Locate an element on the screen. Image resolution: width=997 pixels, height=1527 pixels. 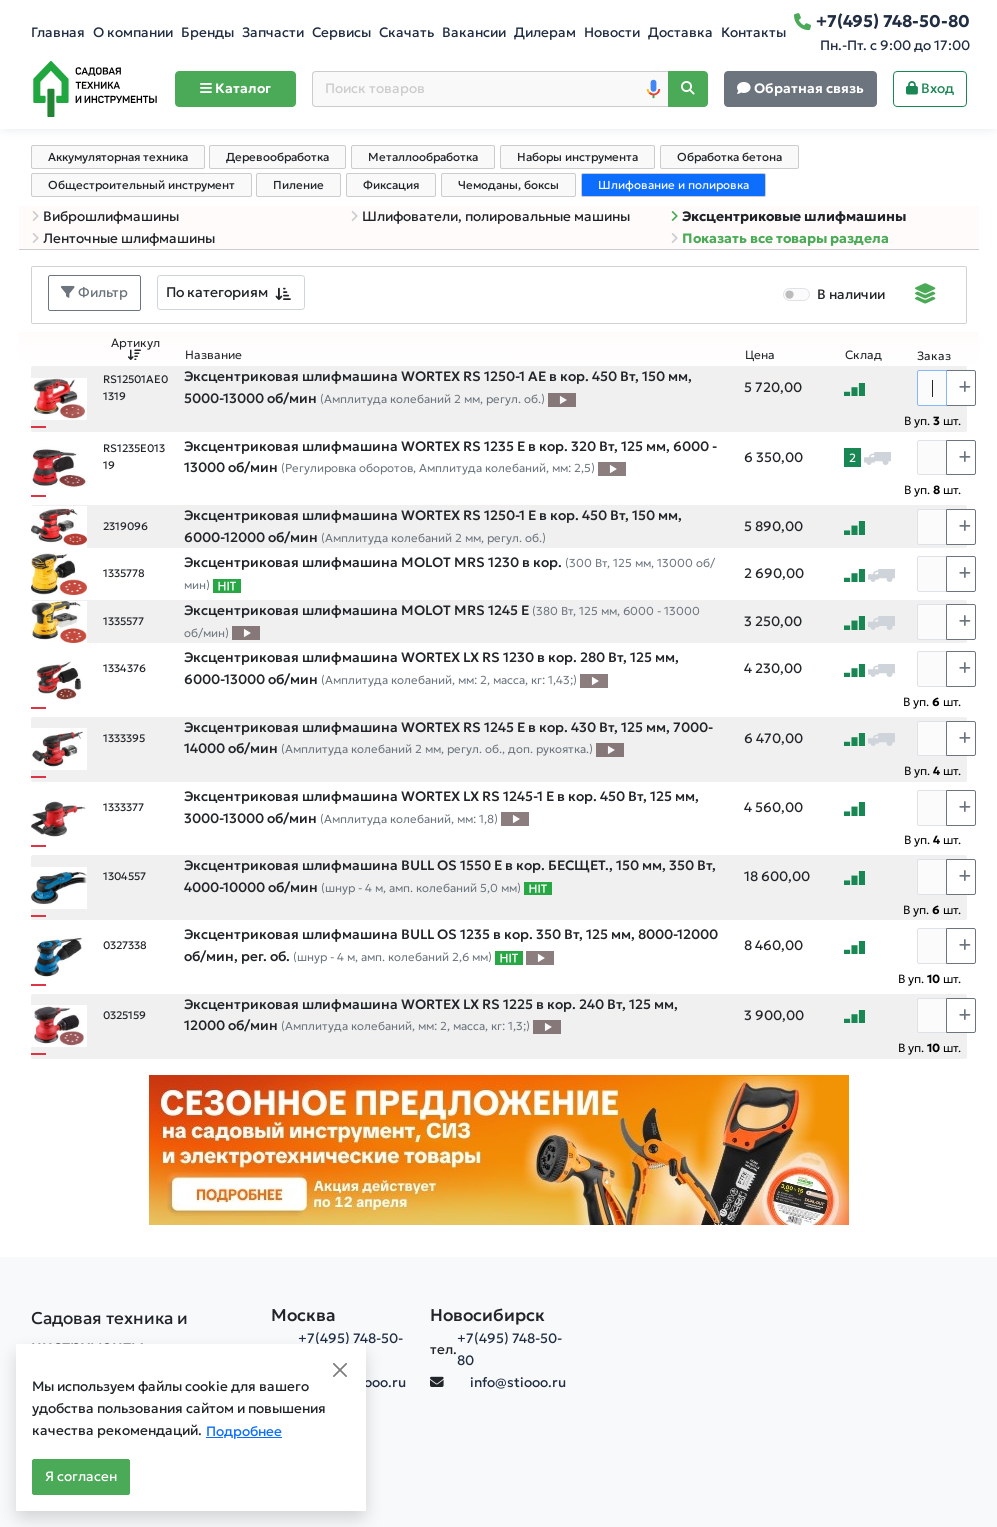
Артикул is located at coordinates (135, 348).